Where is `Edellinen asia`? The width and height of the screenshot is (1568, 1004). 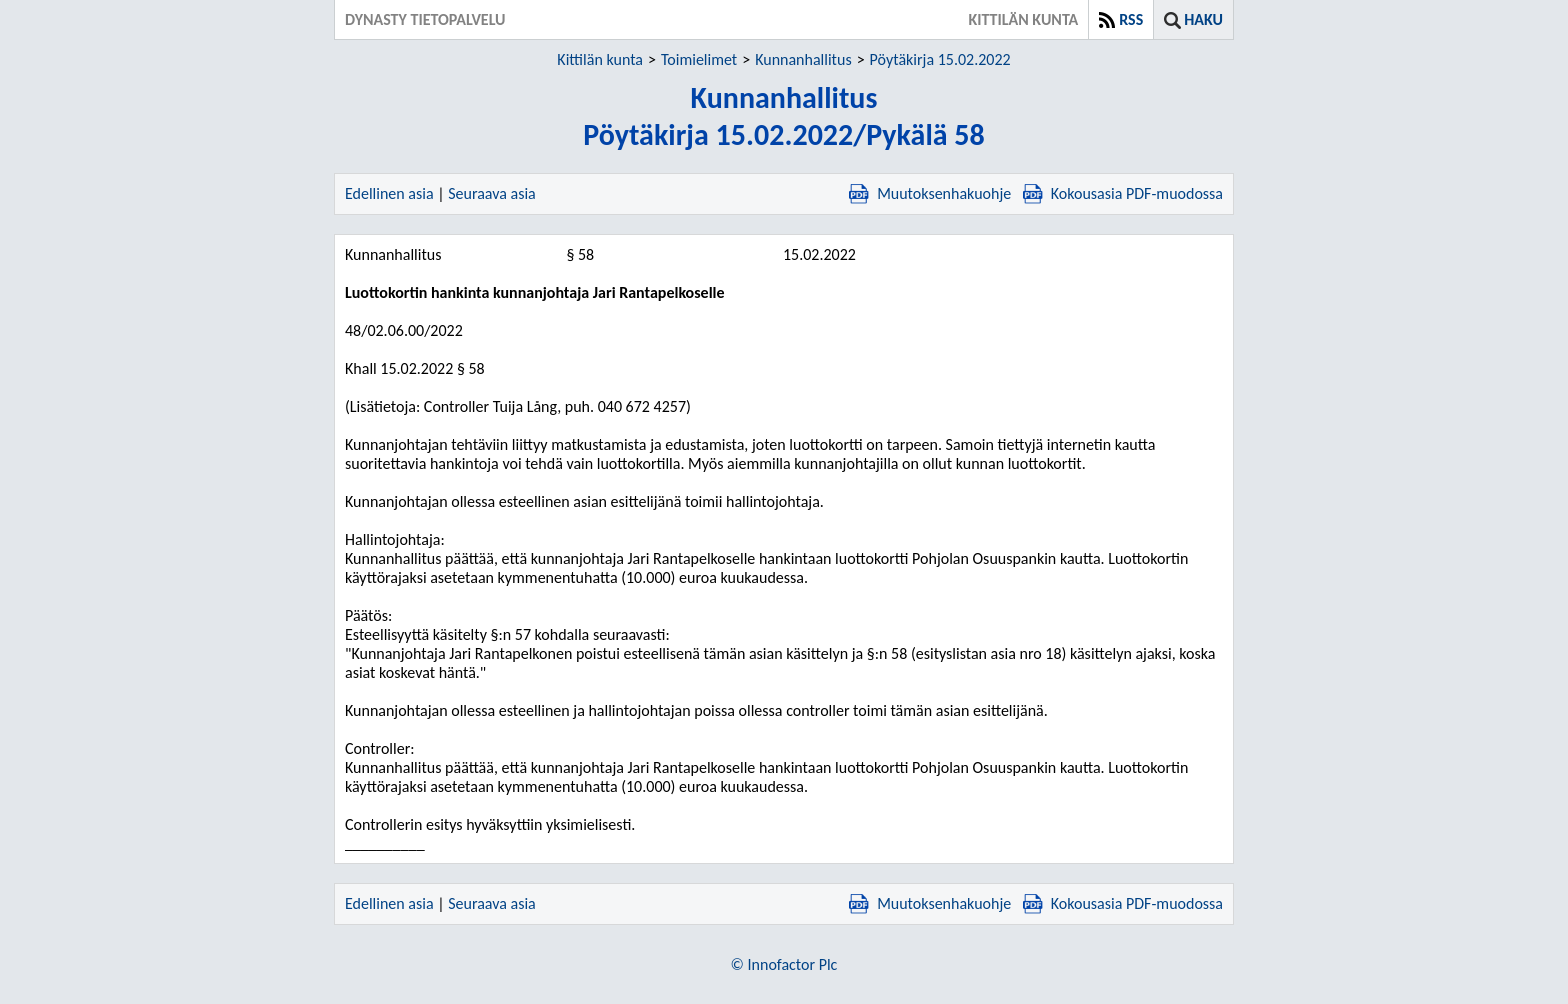 Edellinen asia is located at coordinates (389, 193).